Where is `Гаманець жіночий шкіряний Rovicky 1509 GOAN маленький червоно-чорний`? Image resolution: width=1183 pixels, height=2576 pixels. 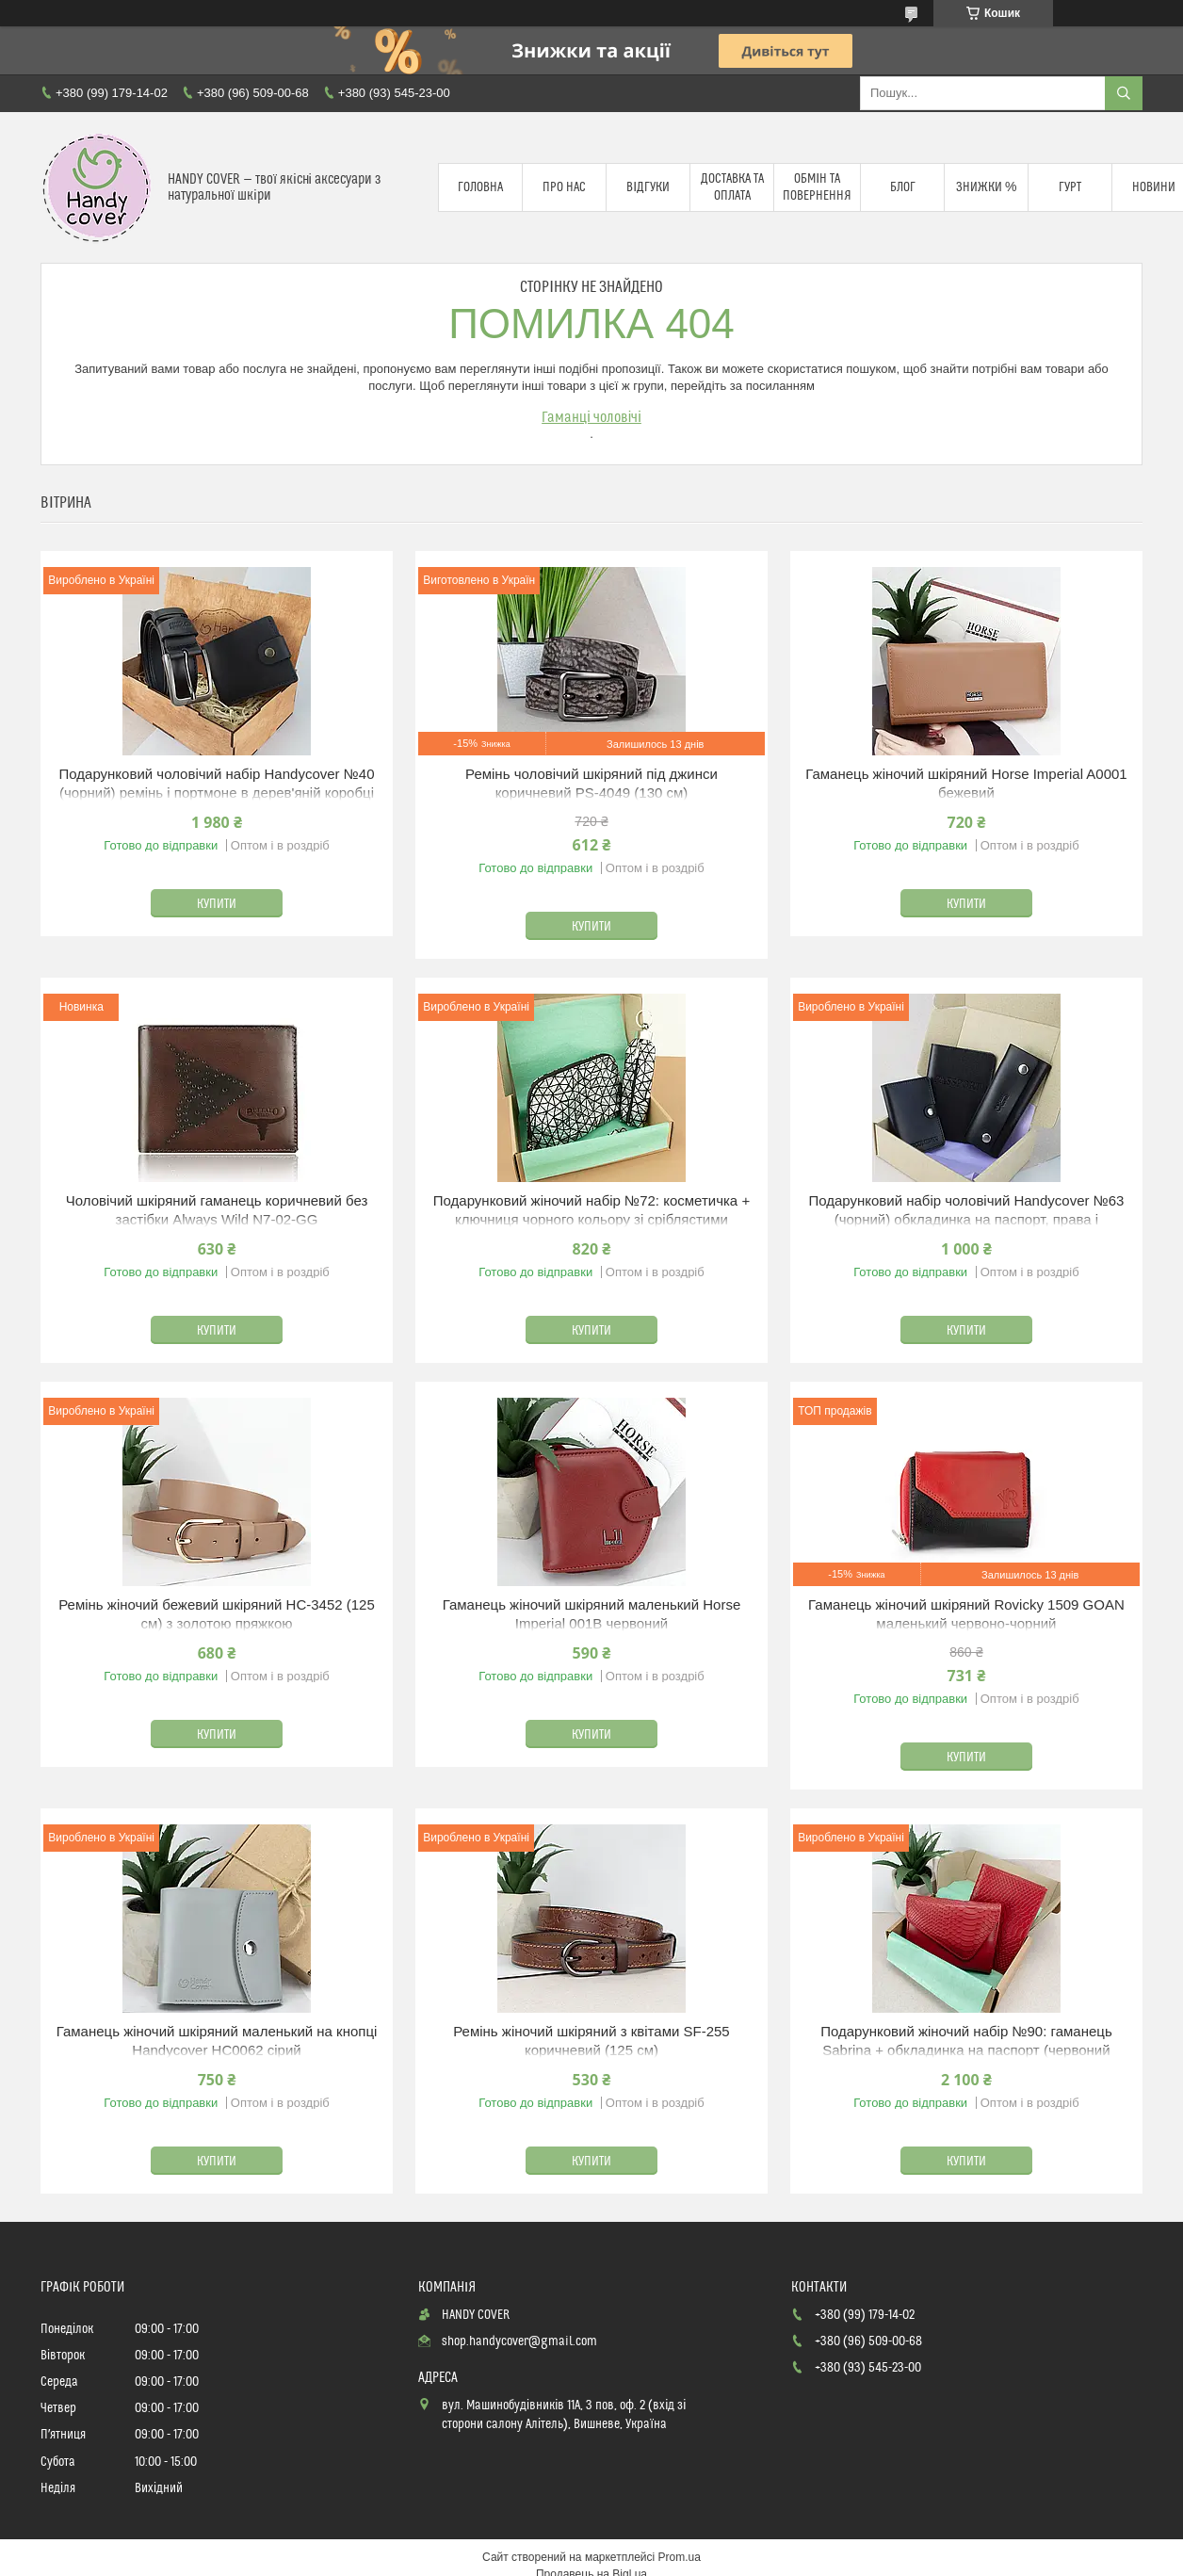
Гаманець жіночий шкіряний Rovicky 1509 GOAN маленький червоно-чорний is located at coordinates (966, 1613).